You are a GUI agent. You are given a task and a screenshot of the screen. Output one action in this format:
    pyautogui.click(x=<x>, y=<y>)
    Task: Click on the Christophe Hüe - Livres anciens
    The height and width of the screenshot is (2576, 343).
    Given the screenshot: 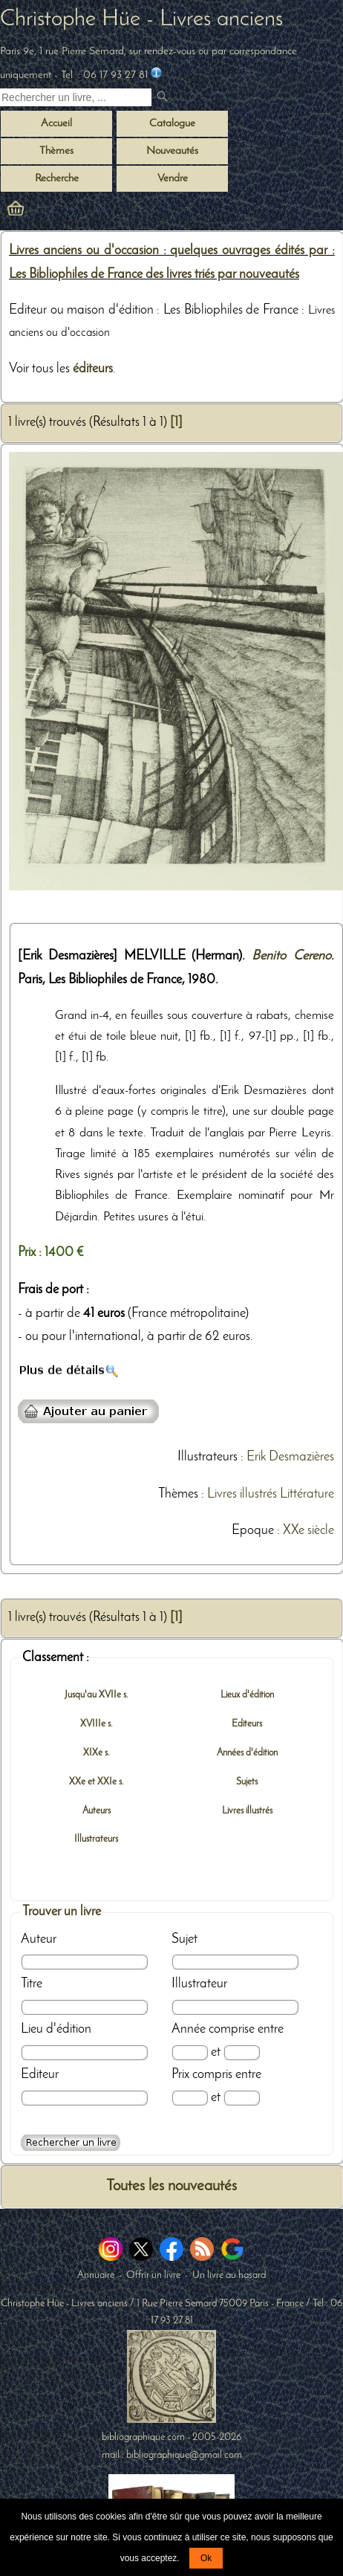 What is the action you would take?
    pyautogui.click(x=141, y=19)
    